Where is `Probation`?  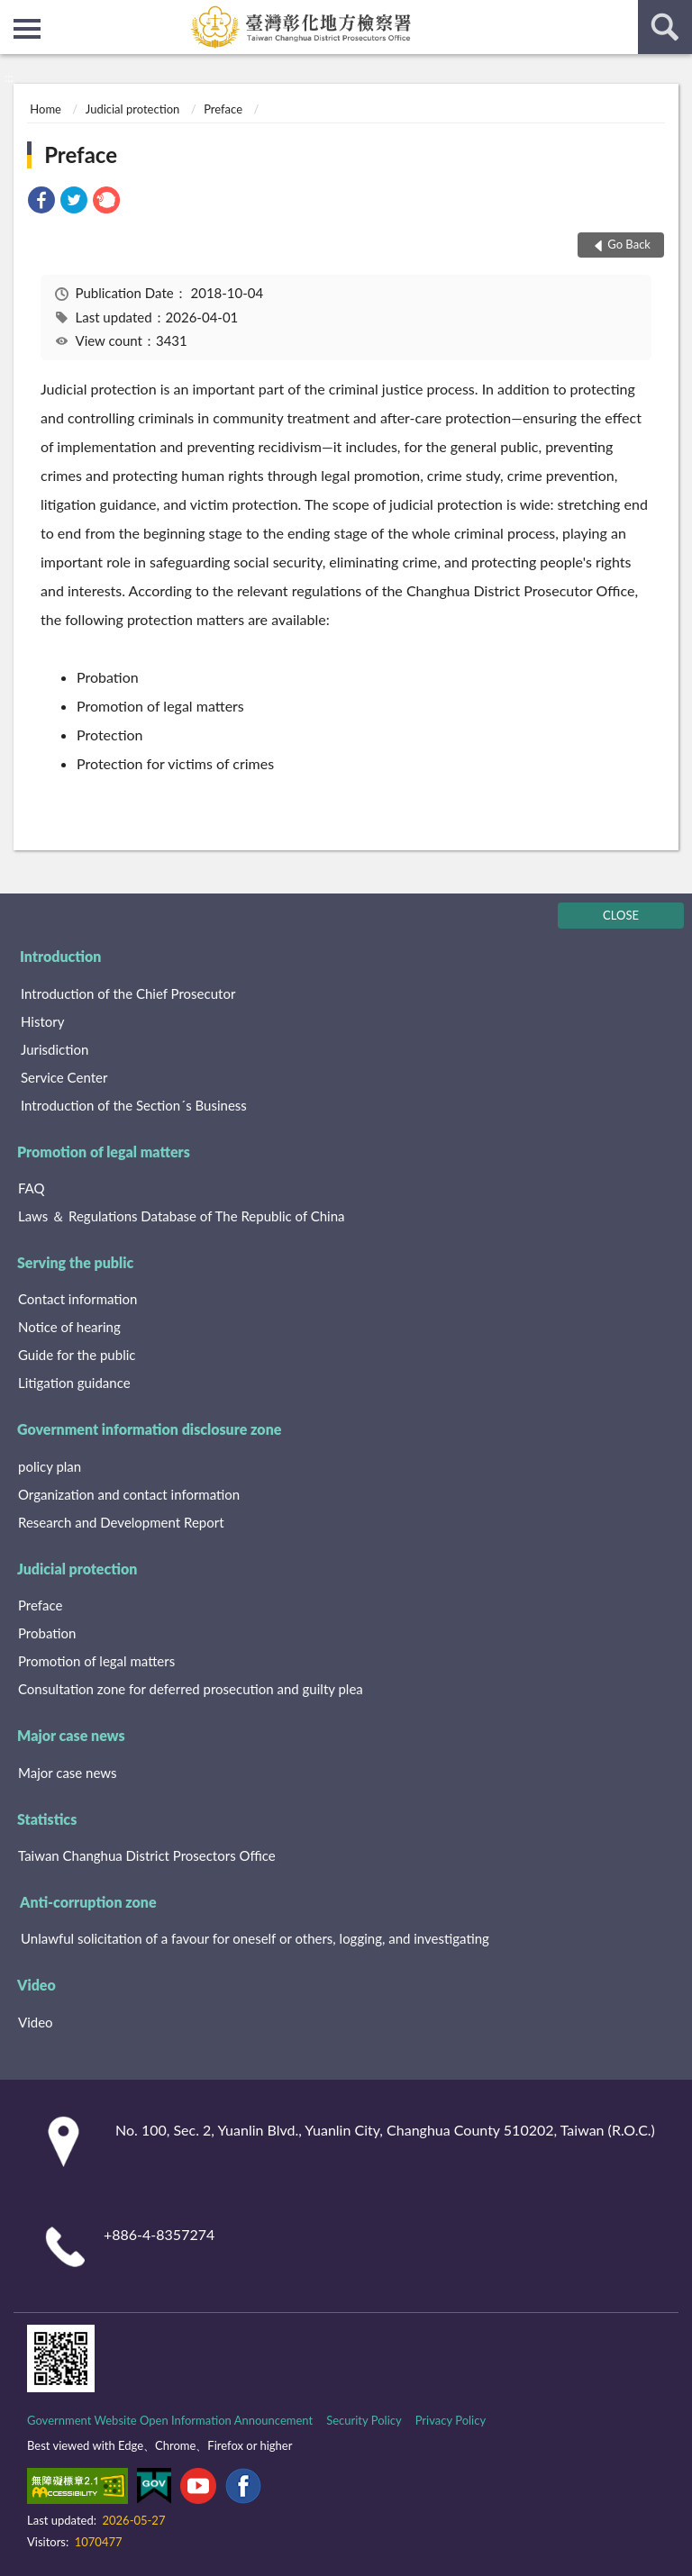
Probation is located at coordinates (47, 1633).